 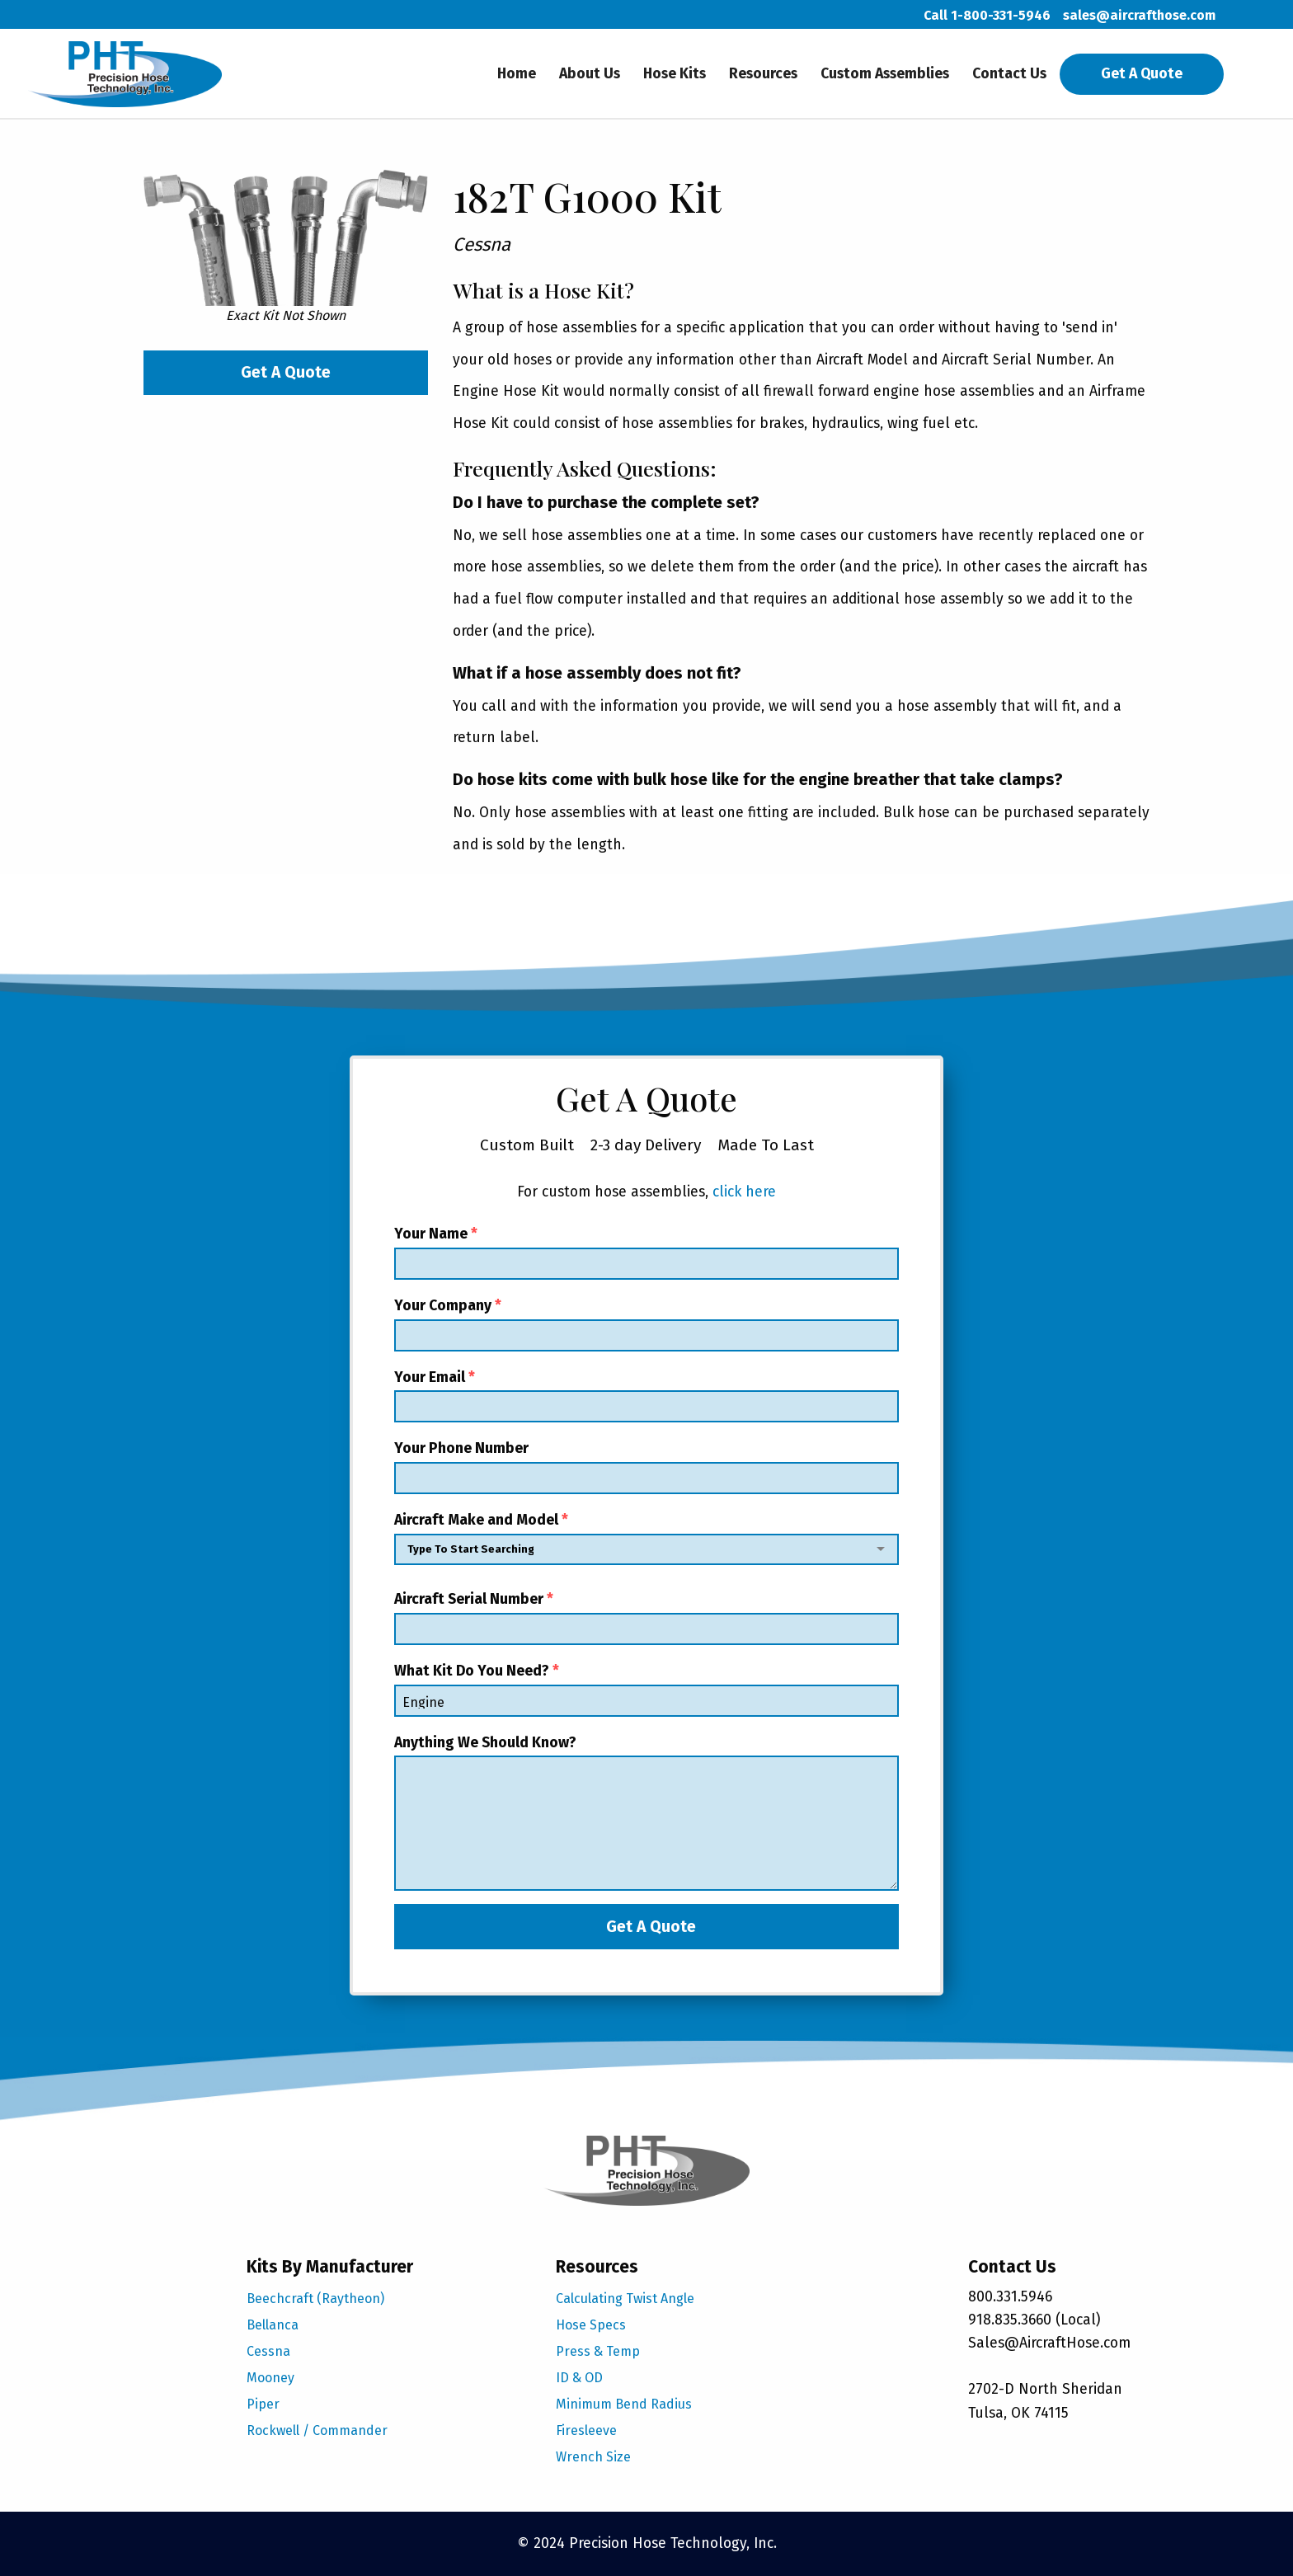 What do you see at coordinates (646, 1396) in the screenshot?
I see `Your Email` at bounding box center [646, 1396].